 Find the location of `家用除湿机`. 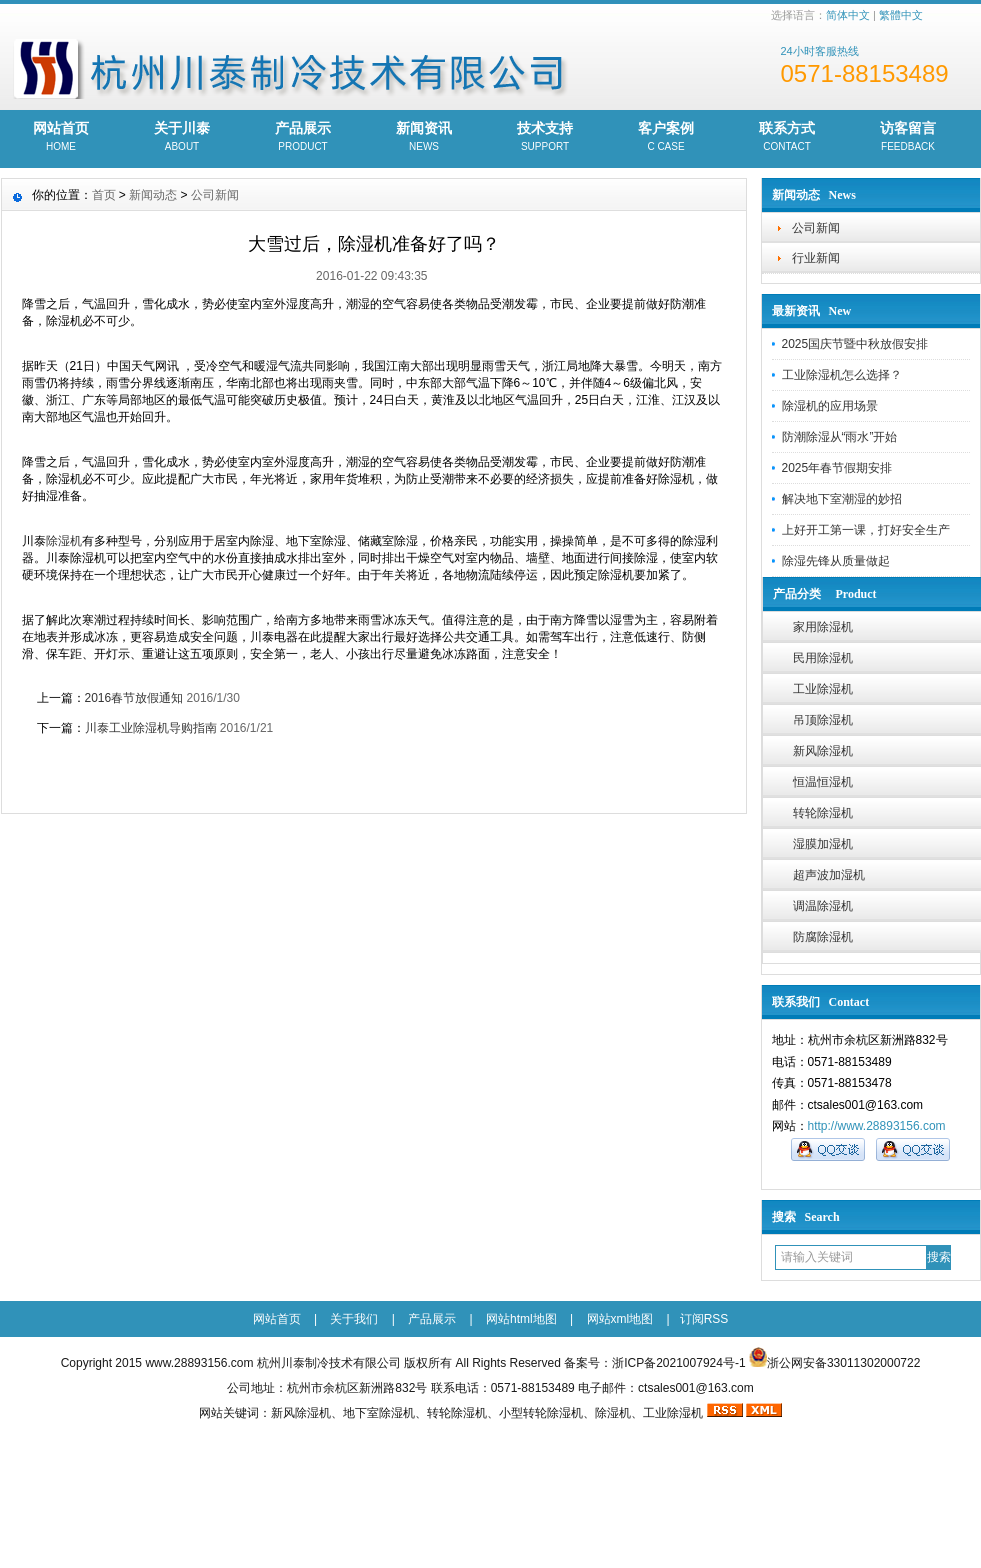

家用除湿机 is located at coordinates (823, 627).